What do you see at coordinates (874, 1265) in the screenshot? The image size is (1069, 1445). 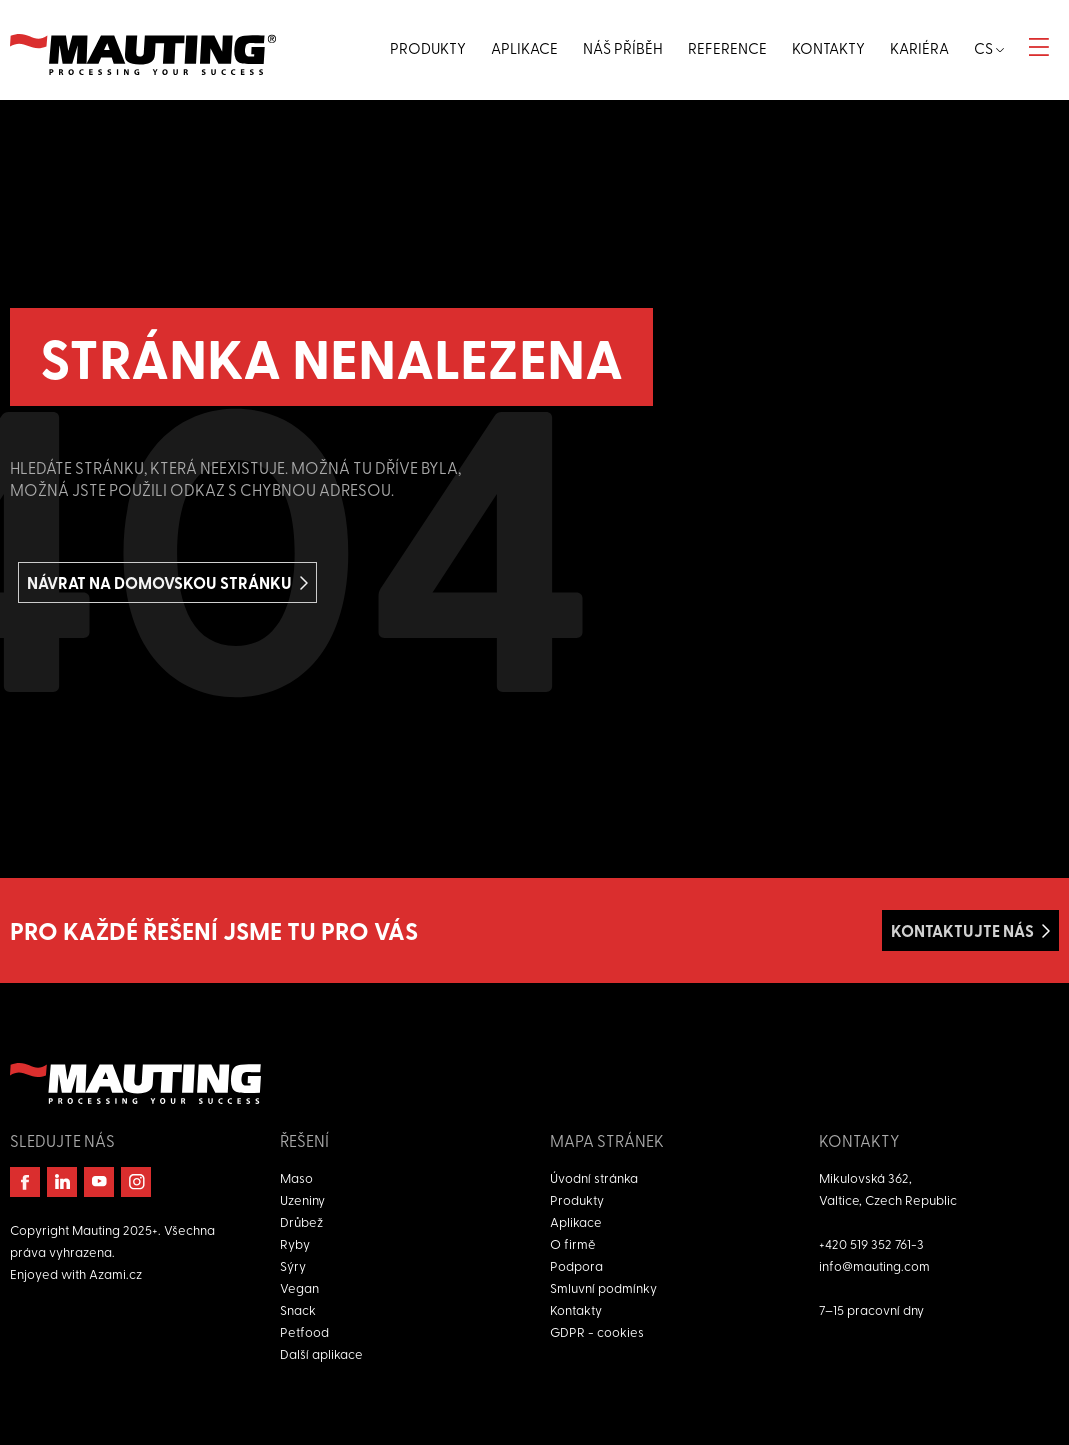 I see `info@mauting.com` at bounding box center [874, 1265].